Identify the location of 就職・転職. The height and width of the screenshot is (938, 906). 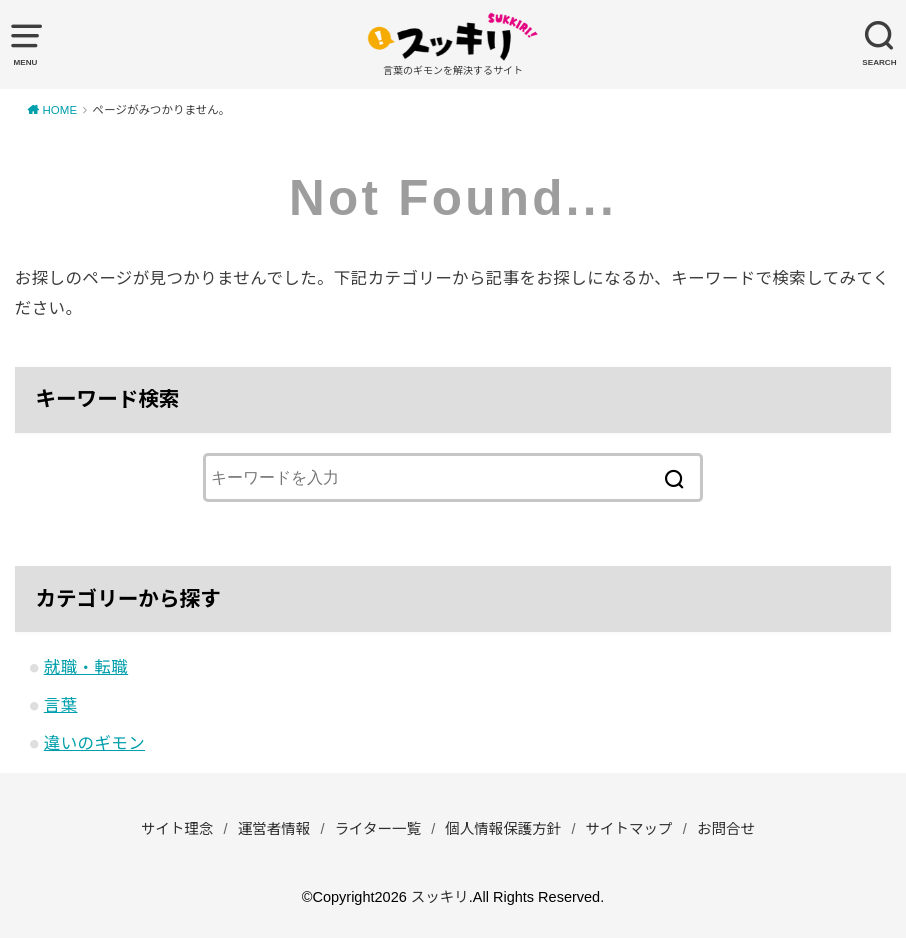
(86, 667).